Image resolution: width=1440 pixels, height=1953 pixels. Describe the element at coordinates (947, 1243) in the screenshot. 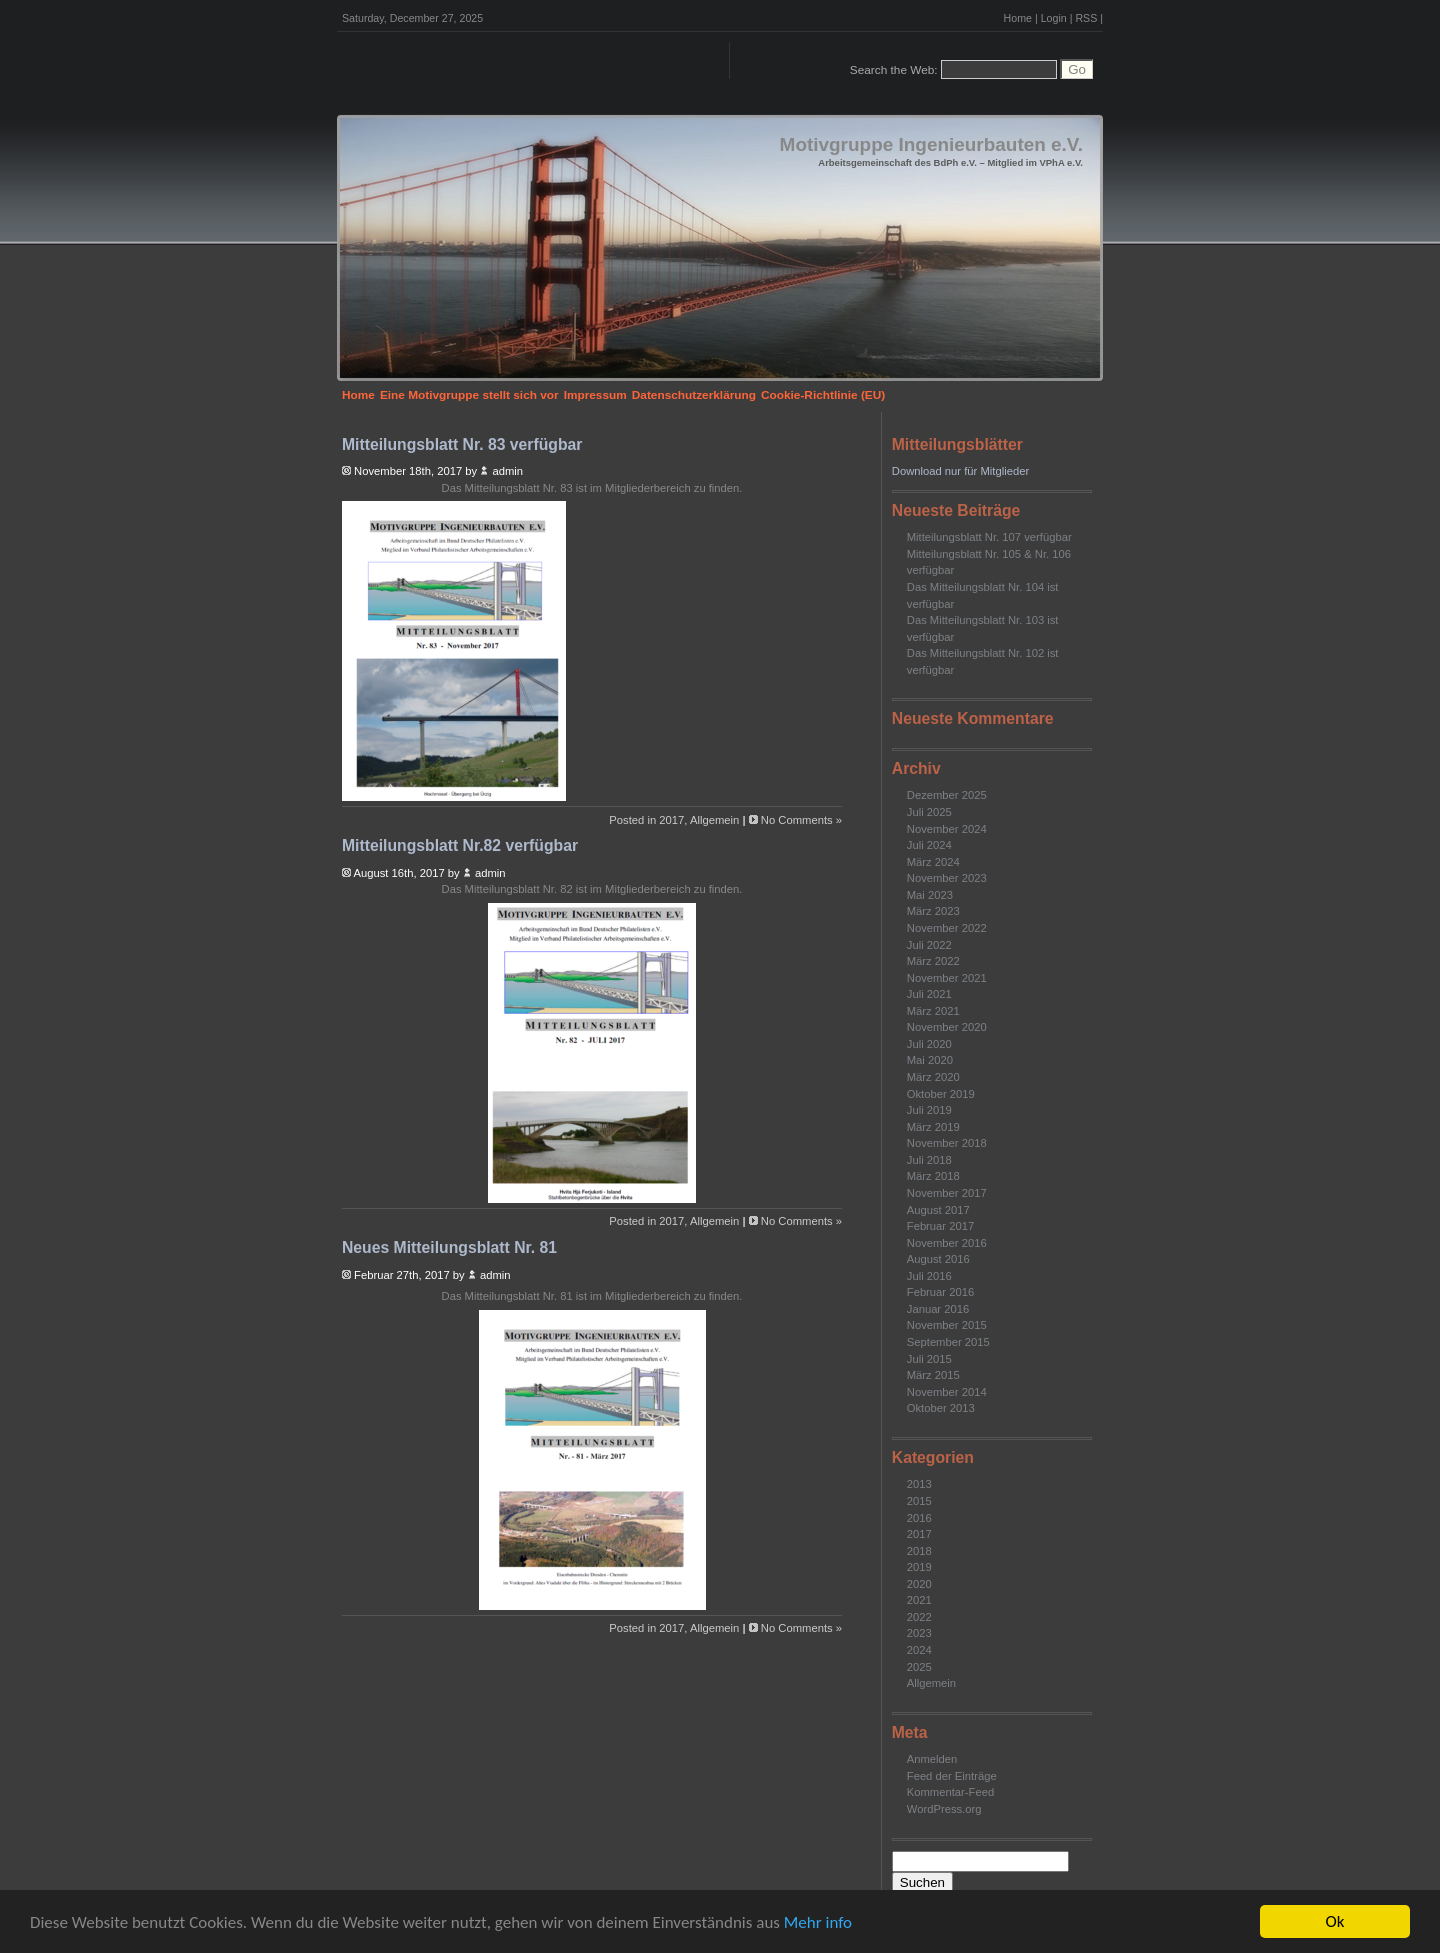

I see `November 2016` at that location.